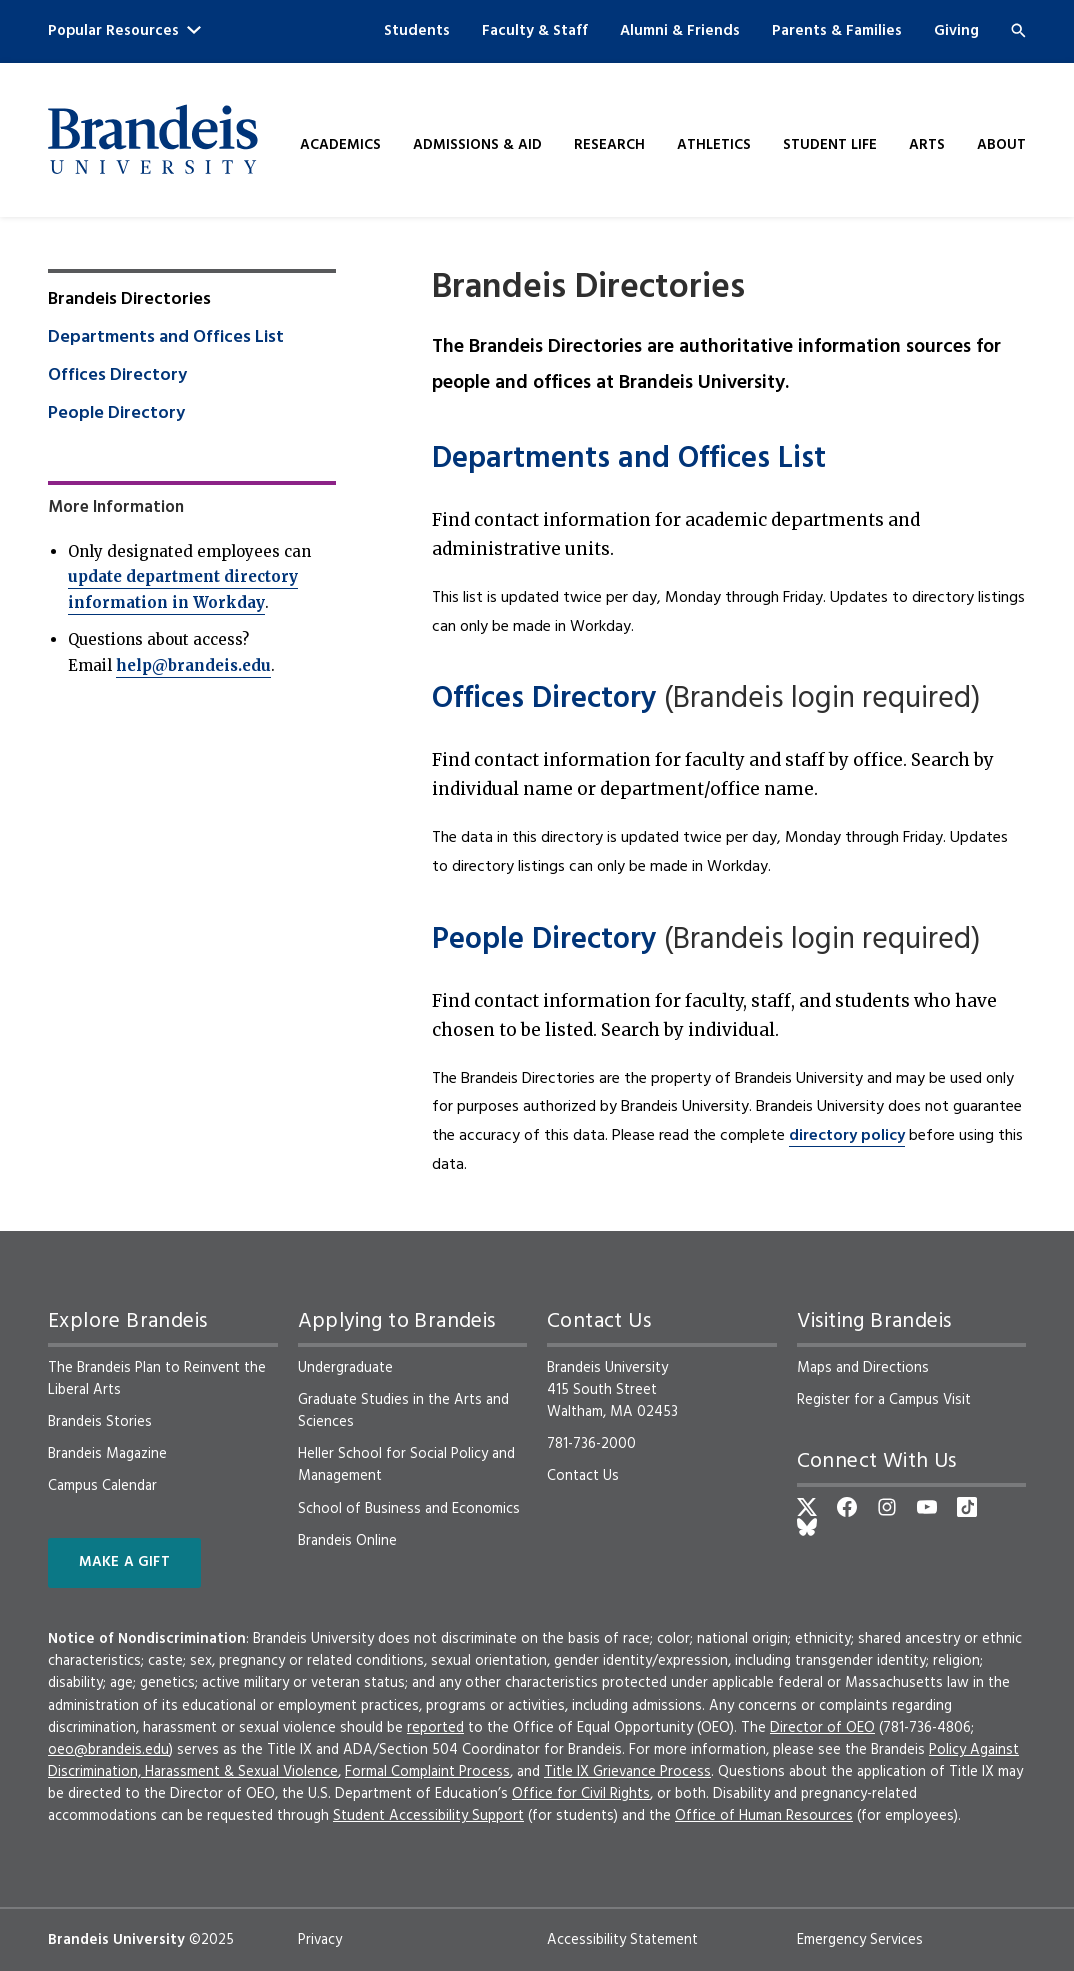 This screenshot has height=1971, width=1074. What do you see at coordinates (193, 665) in the screenshot?
I see `help@brandeis.edu` at bounding box center [193, 665].